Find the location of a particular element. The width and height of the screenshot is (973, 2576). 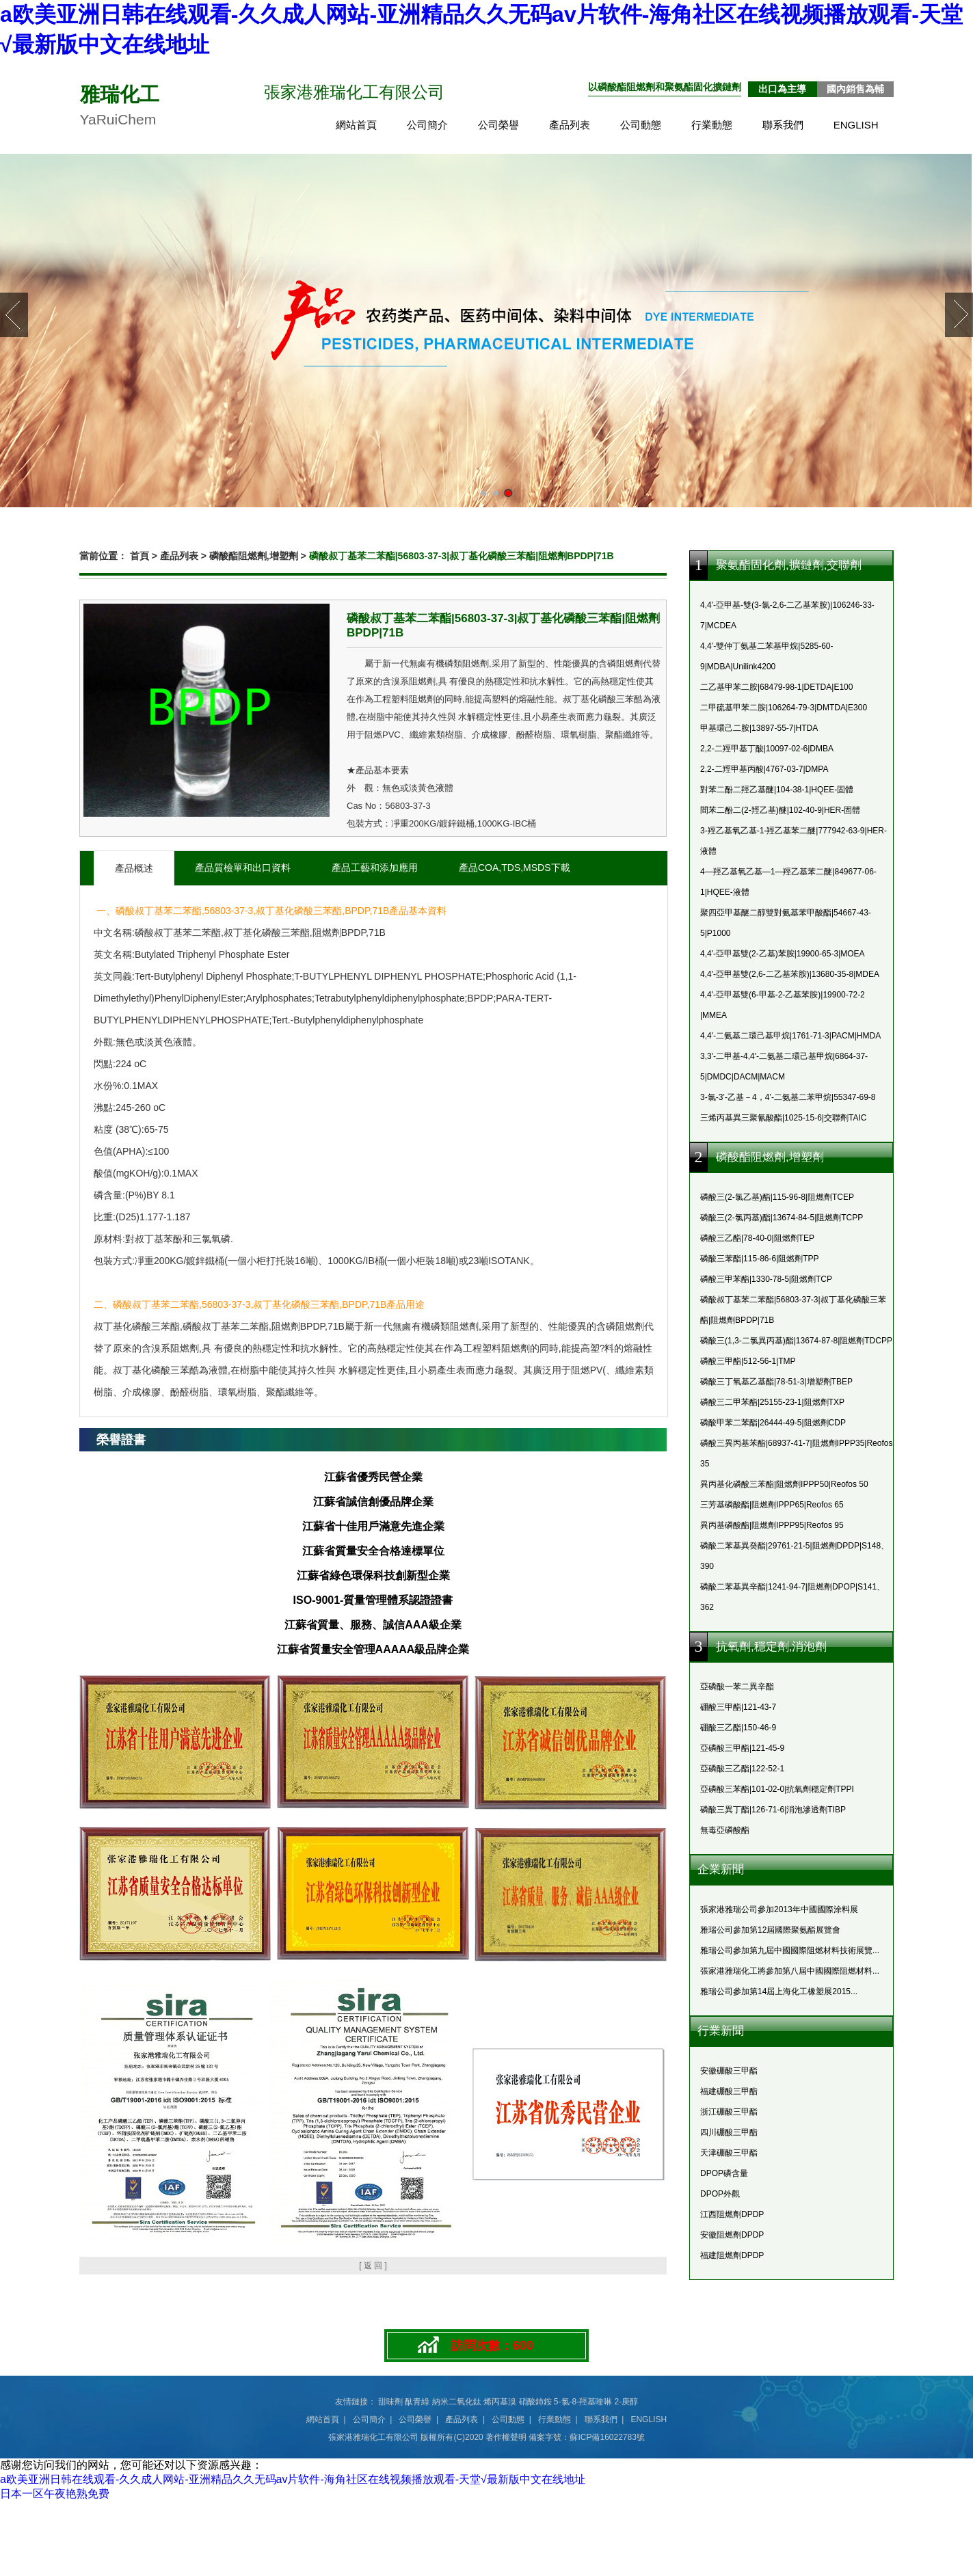

磷酸三二甲苯酯|25155-23-1|阻燃劑TXP is located at coordinates (772, 1402).